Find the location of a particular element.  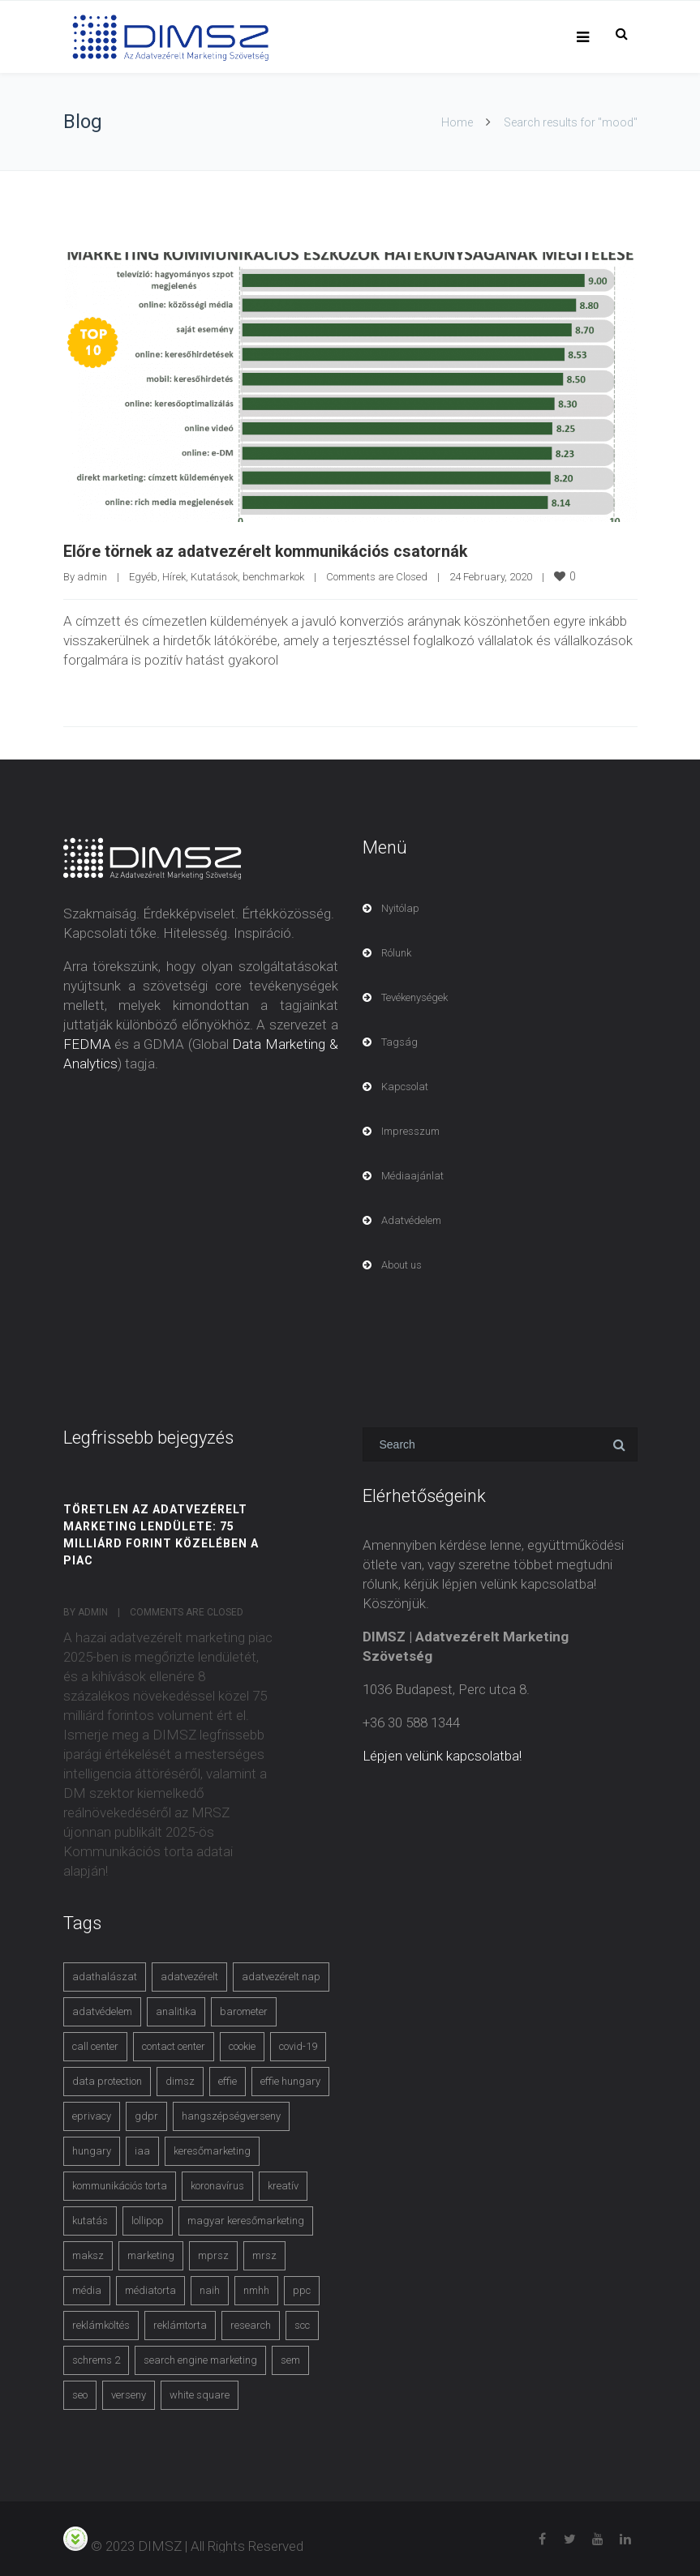

kommunikációs torta [kommunikációs torta (6 items)] is located at coordinates (119, 2185).